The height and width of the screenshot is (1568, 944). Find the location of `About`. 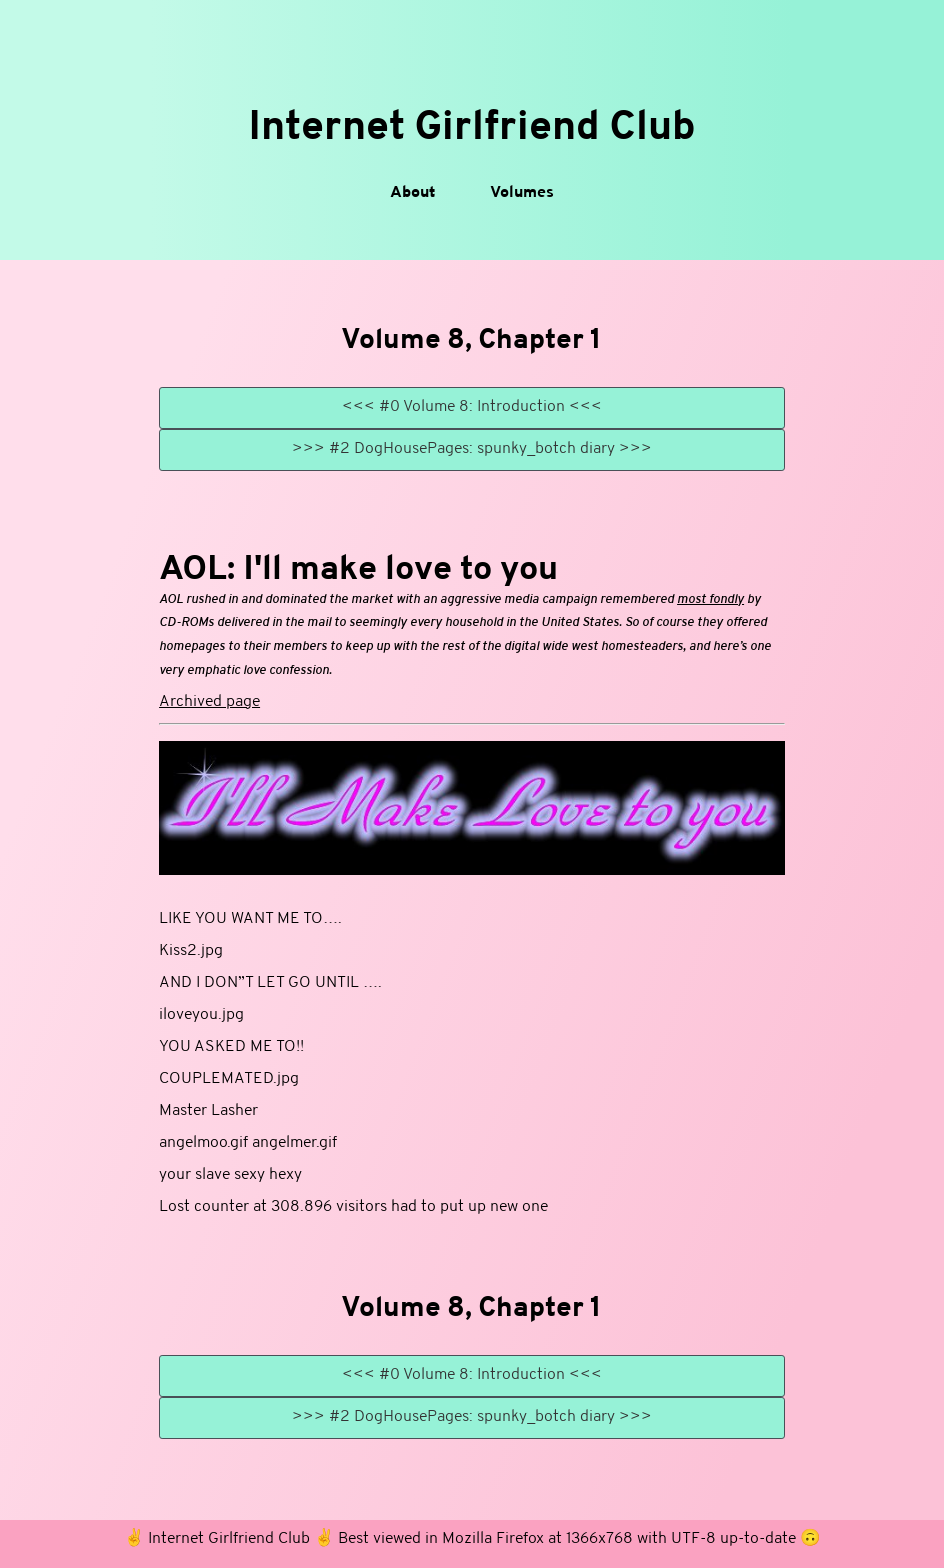

About is located at coordinates (412, 193).